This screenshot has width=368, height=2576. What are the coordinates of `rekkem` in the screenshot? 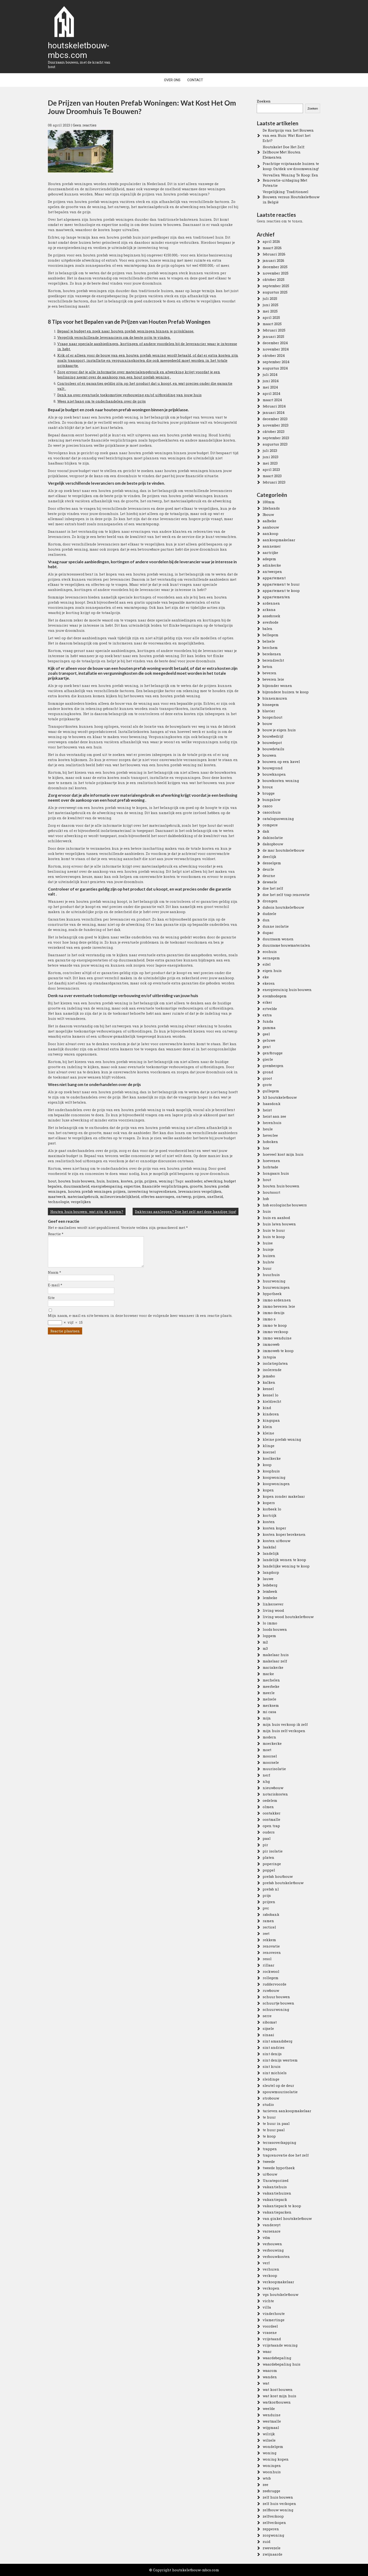 It's located at (269, 1939).